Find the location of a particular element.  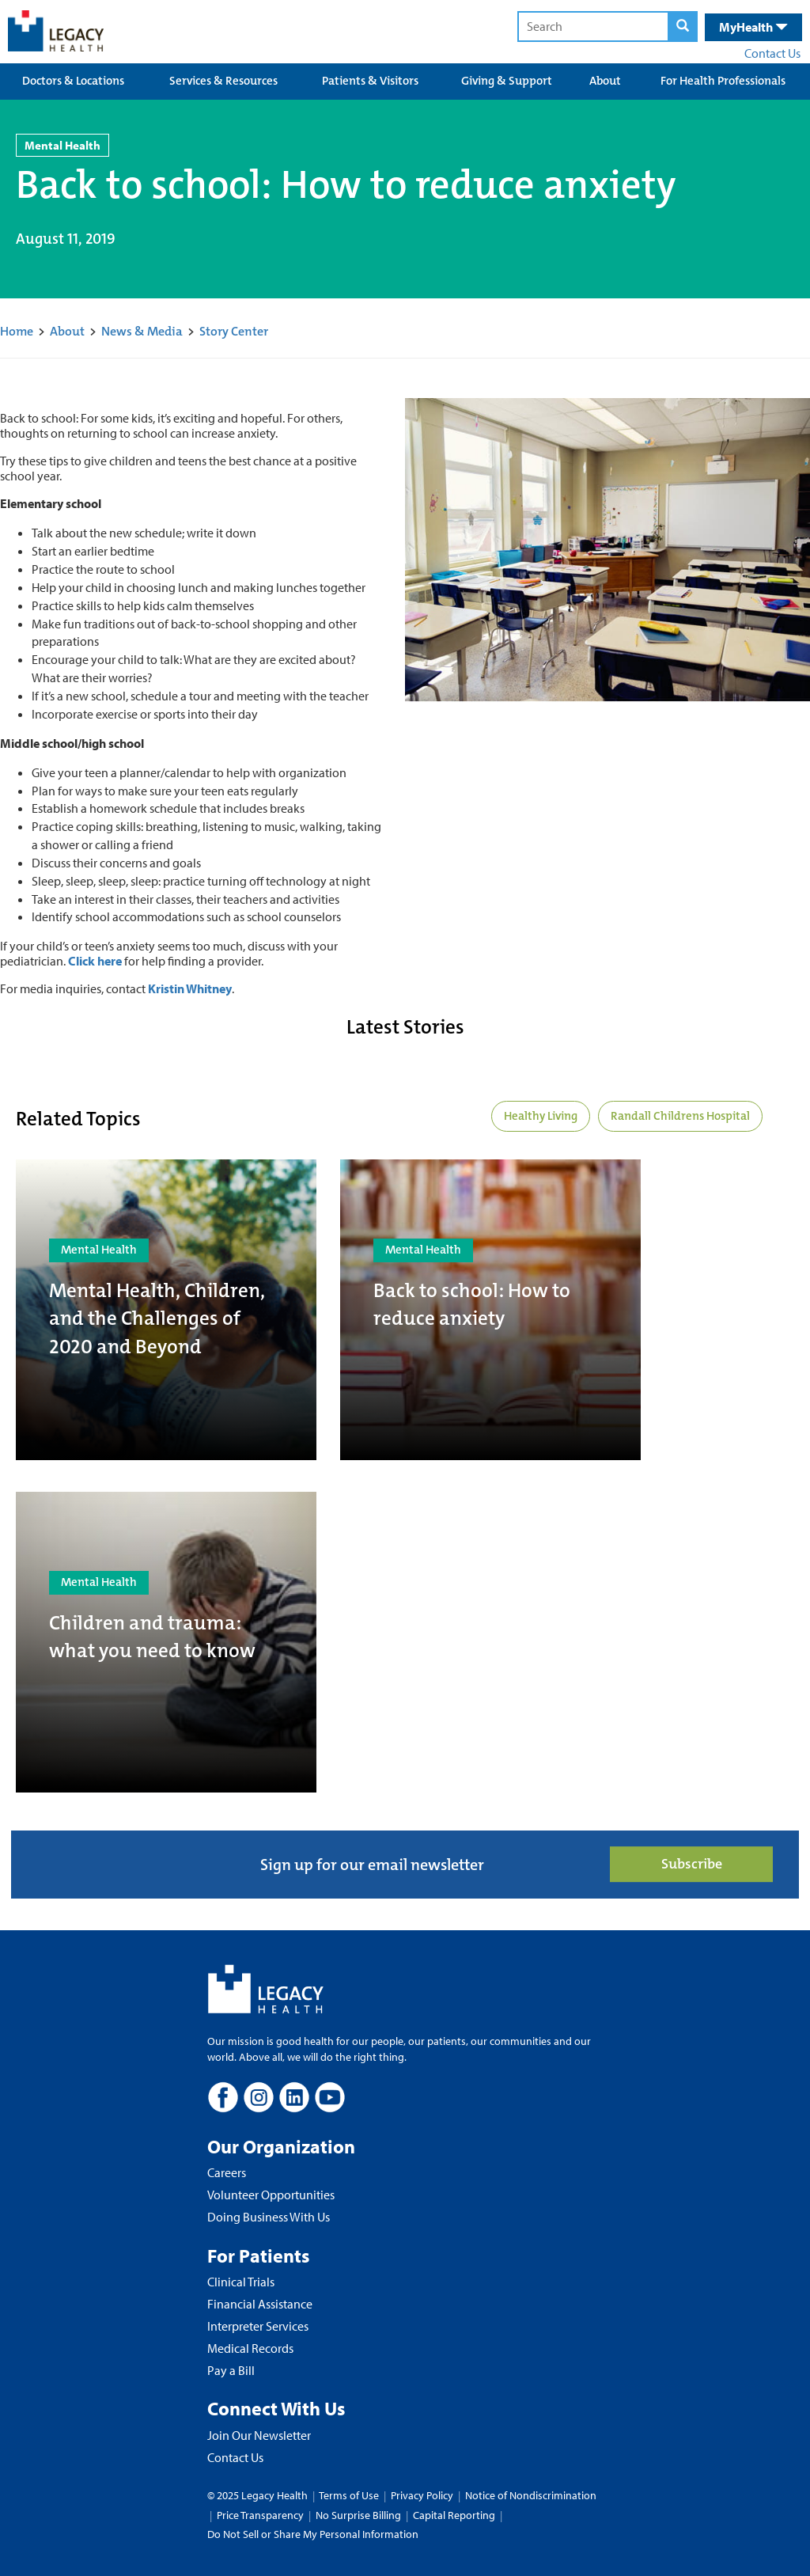

Join Our Newsletter is located at coordinates (259, 2435).